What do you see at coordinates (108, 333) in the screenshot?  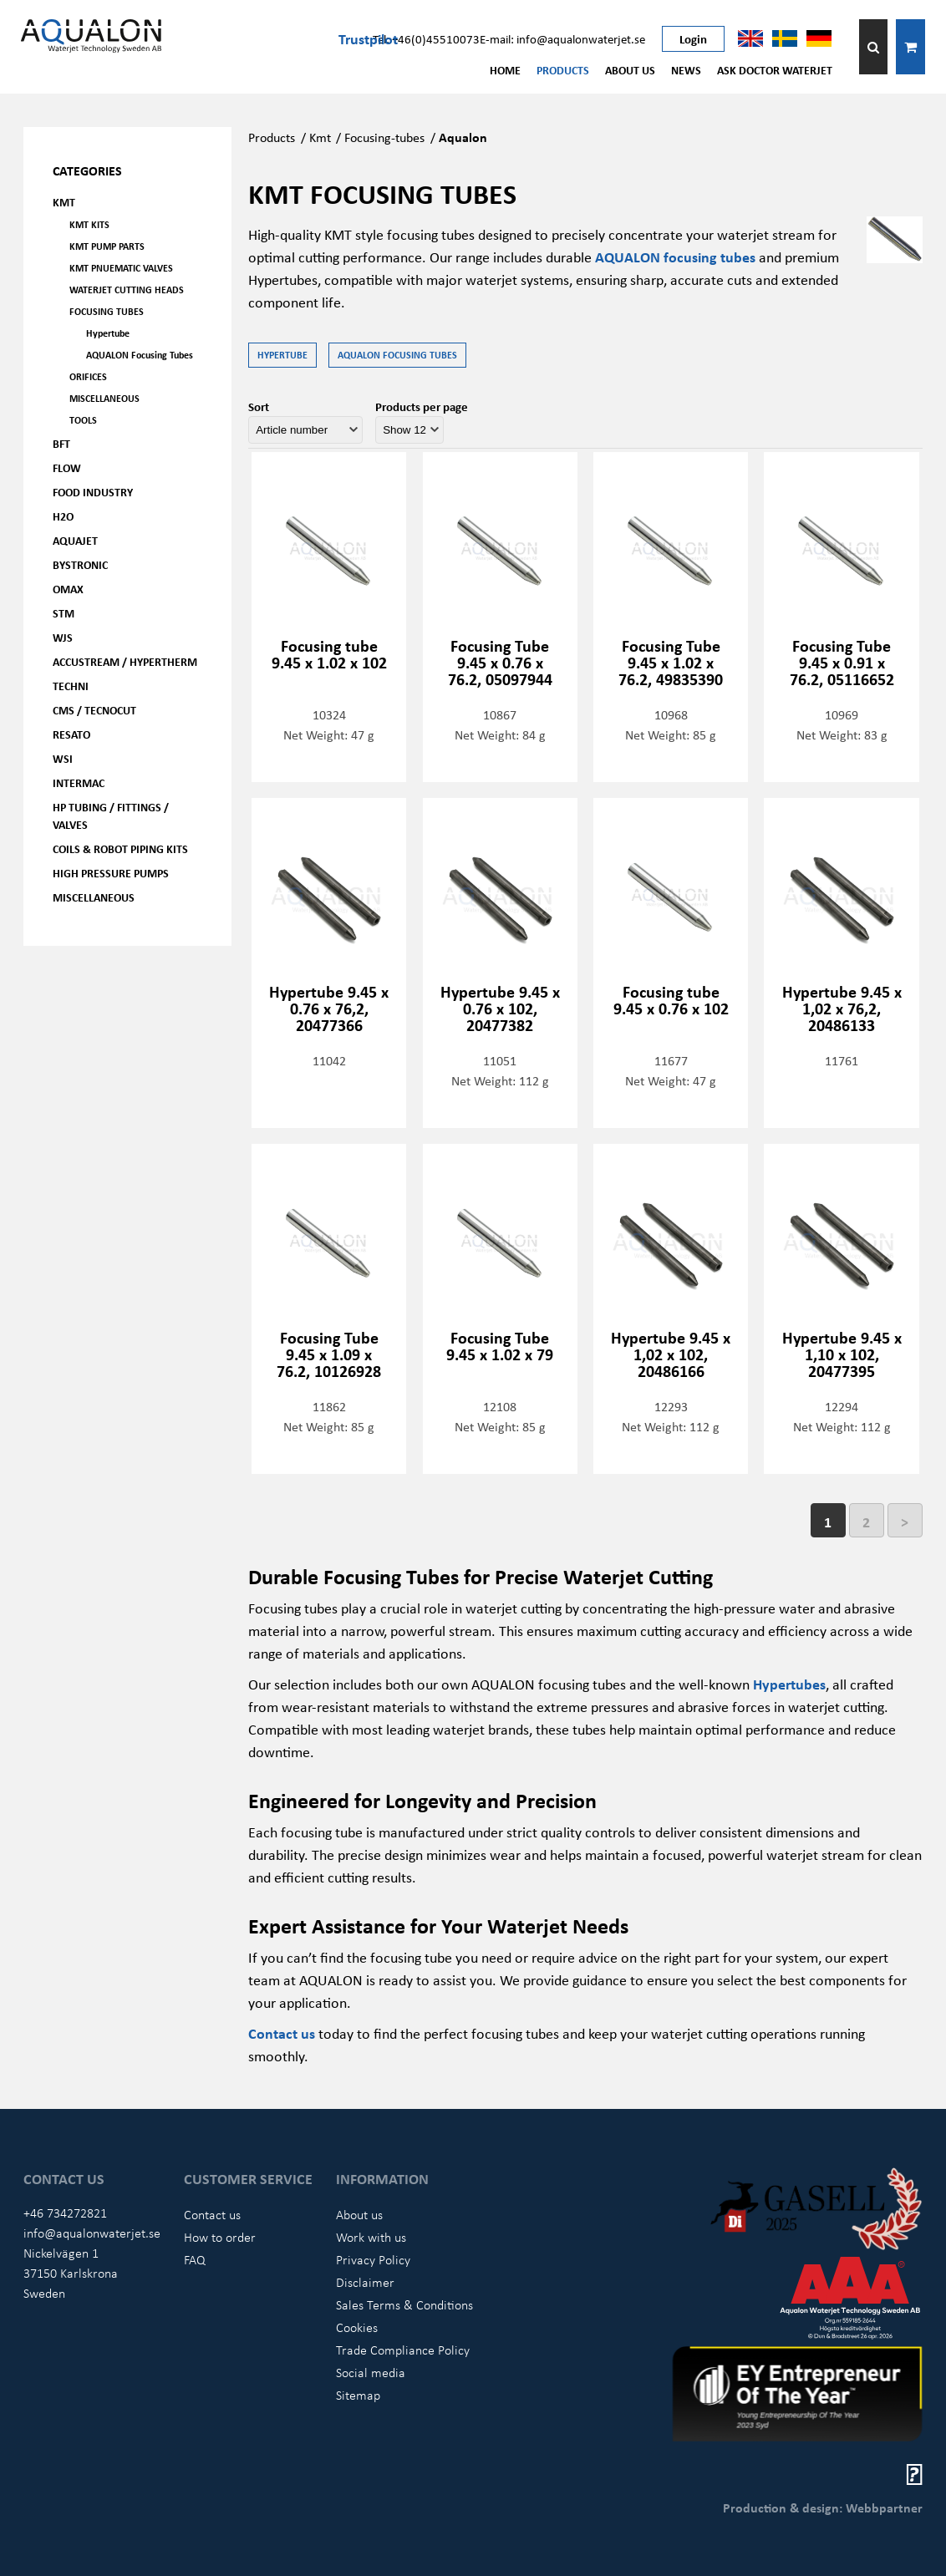 I see `Hypertube` at bounding box center [108, 333].